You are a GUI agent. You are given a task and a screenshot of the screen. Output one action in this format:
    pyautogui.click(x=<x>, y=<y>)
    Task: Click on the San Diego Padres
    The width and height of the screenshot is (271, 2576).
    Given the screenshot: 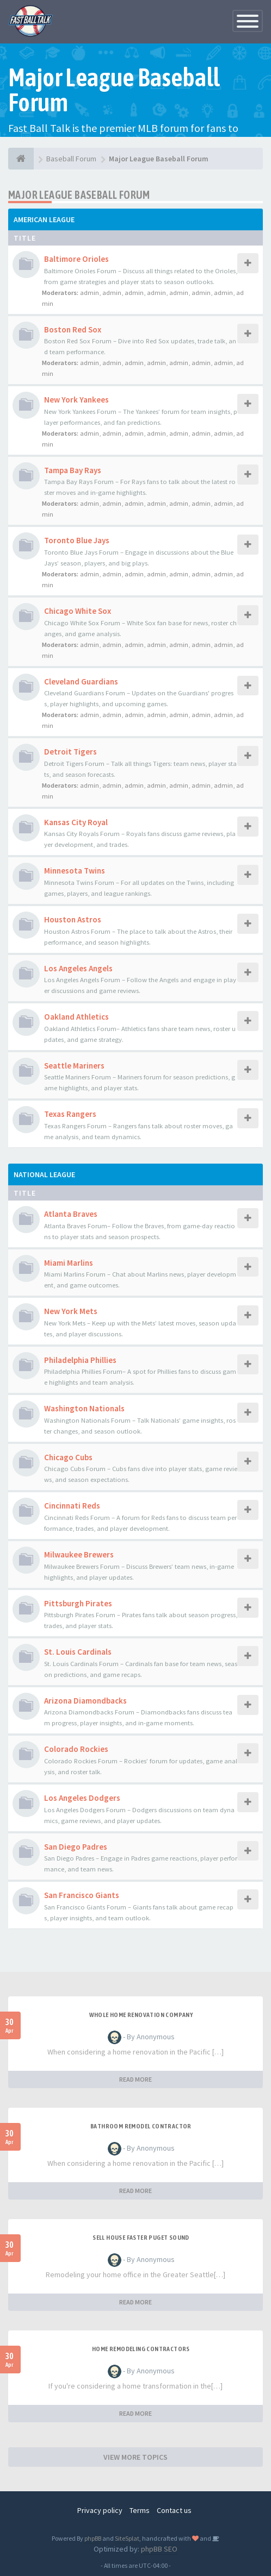 What is the action you would take?
    pyautogui.click(x=75, y=1847)
    